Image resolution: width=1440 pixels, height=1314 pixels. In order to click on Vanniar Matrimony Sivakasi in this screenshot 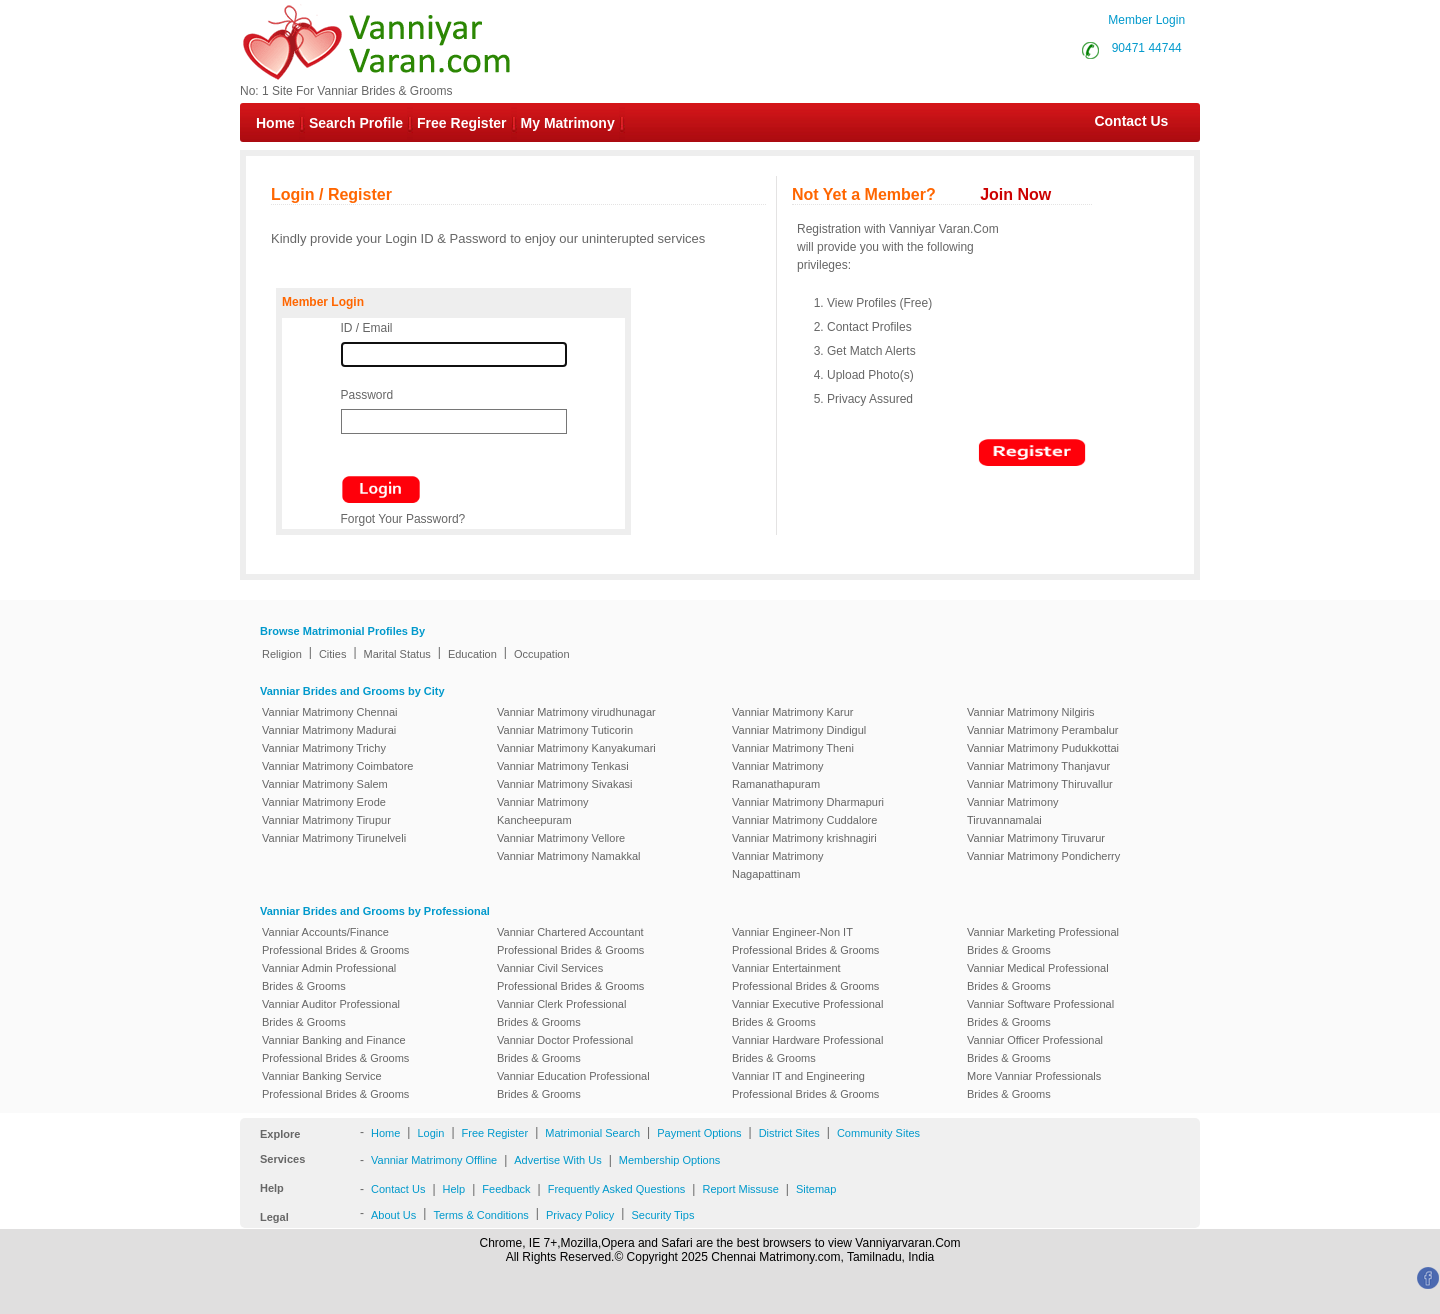, I will do `click(565, 784)`.